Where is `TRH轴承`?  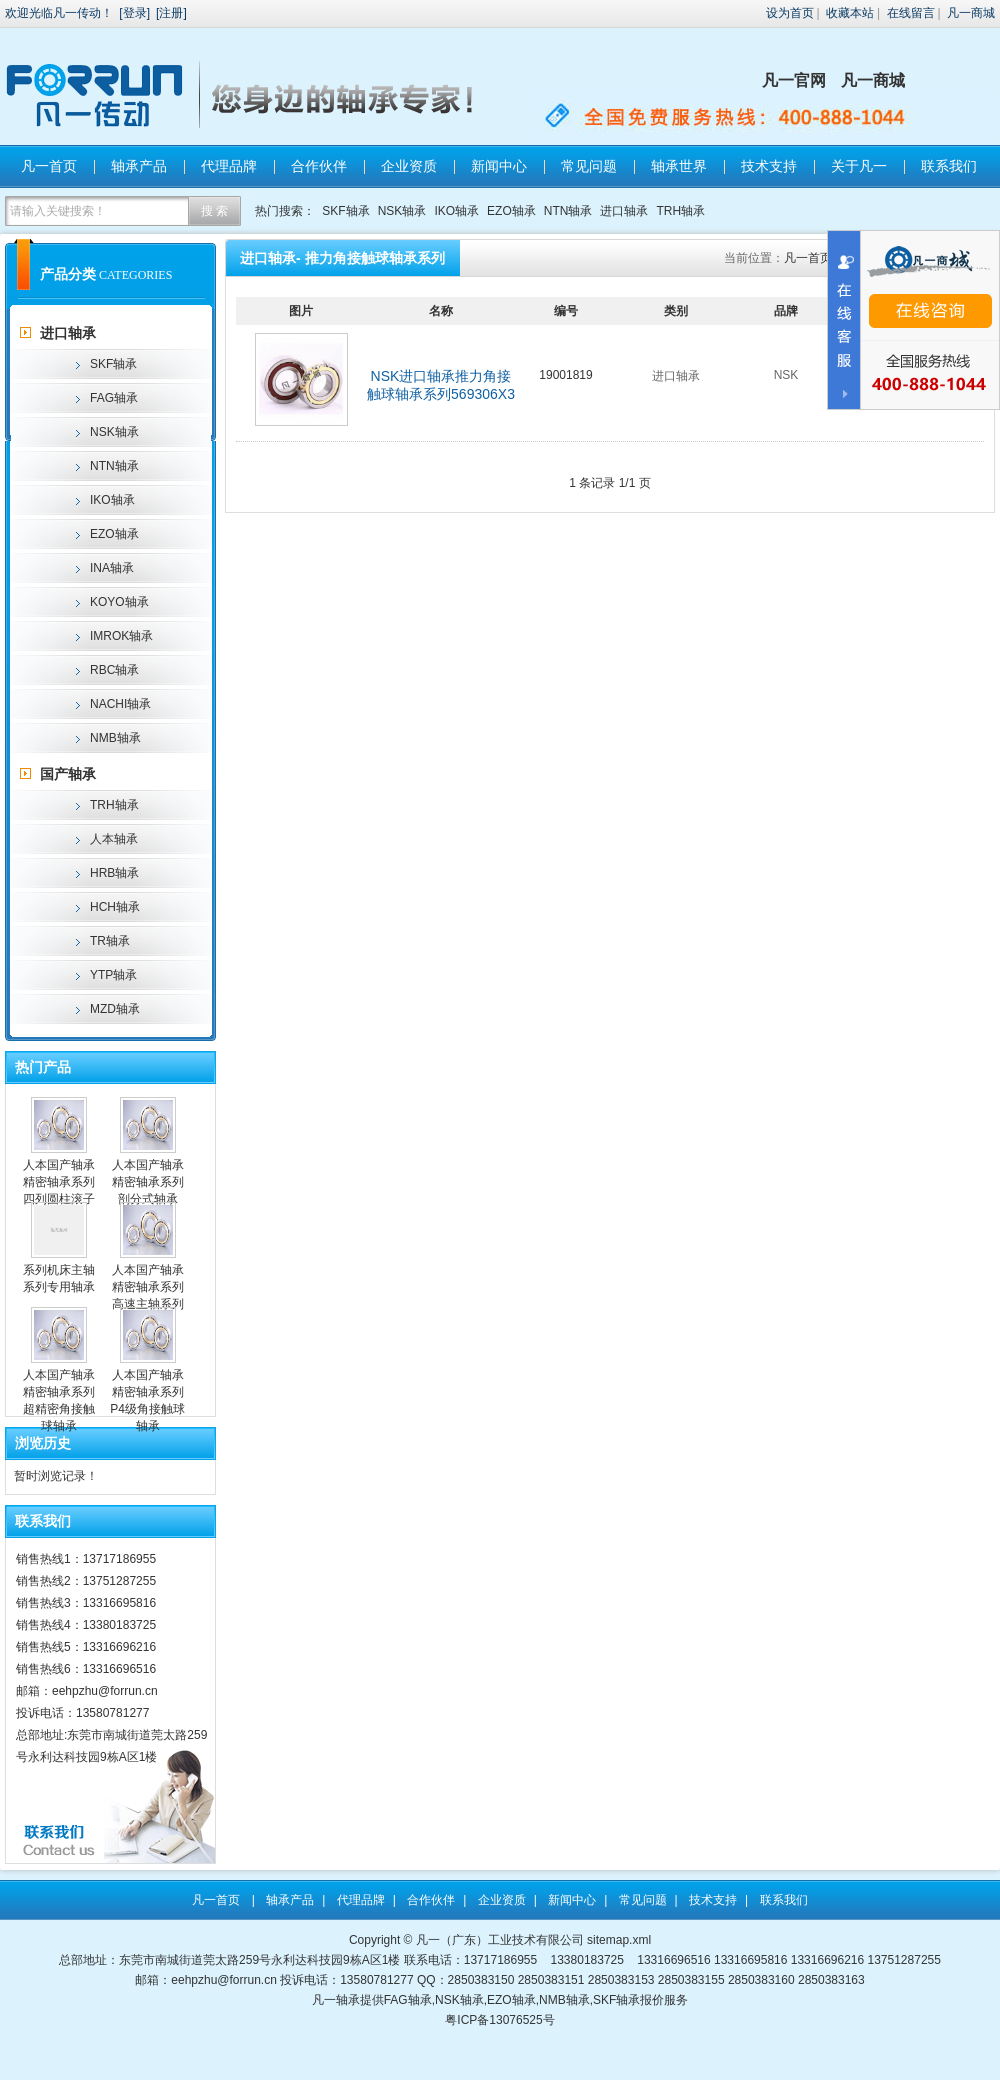 TRH轴承 is located at coordinates (680, 211).